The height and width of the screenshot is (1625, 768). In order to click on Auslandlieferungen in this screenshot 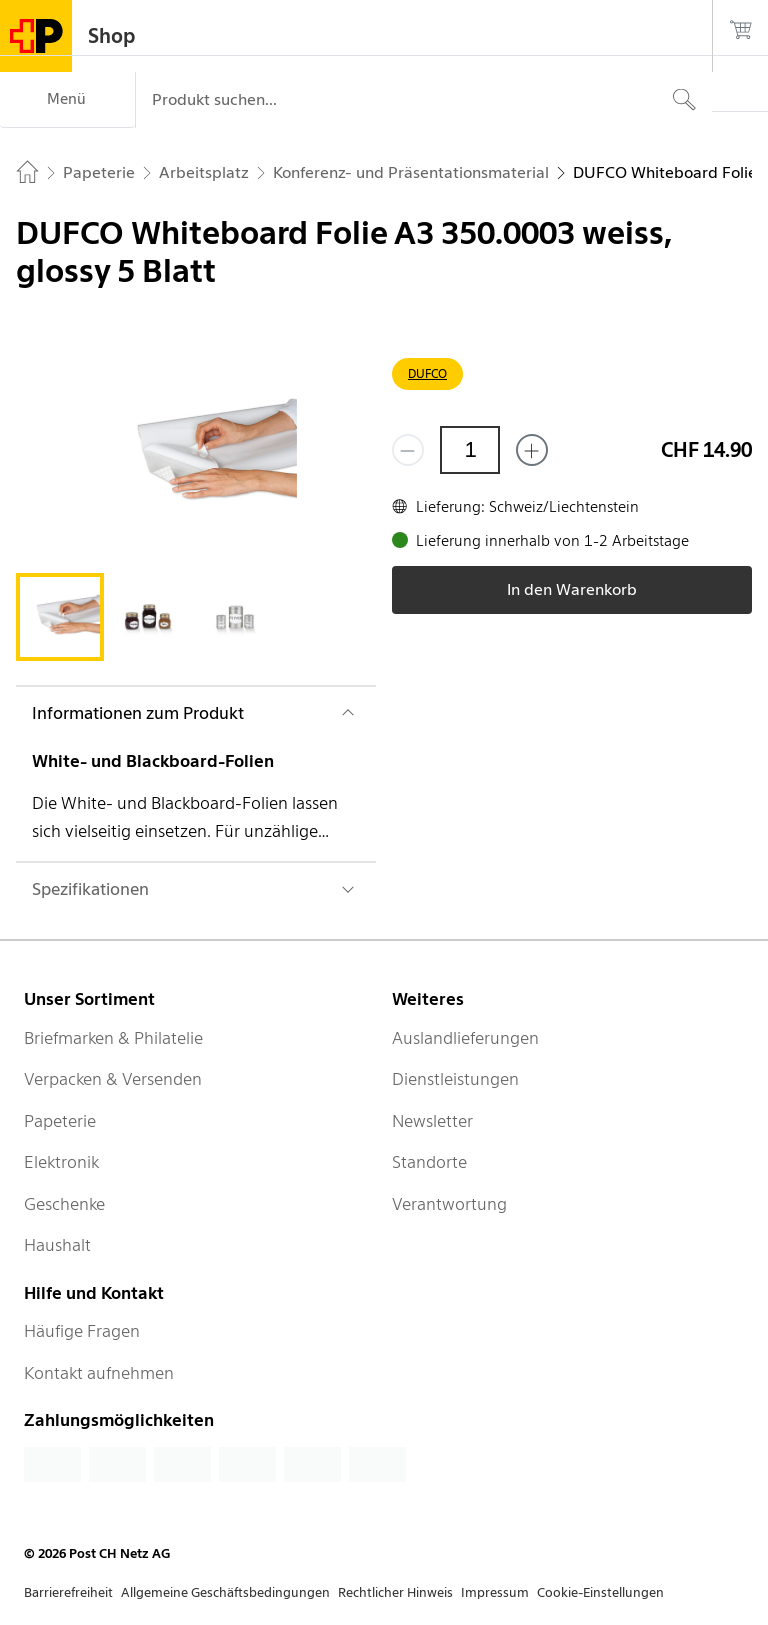, I will do `click(465, 1038)`.